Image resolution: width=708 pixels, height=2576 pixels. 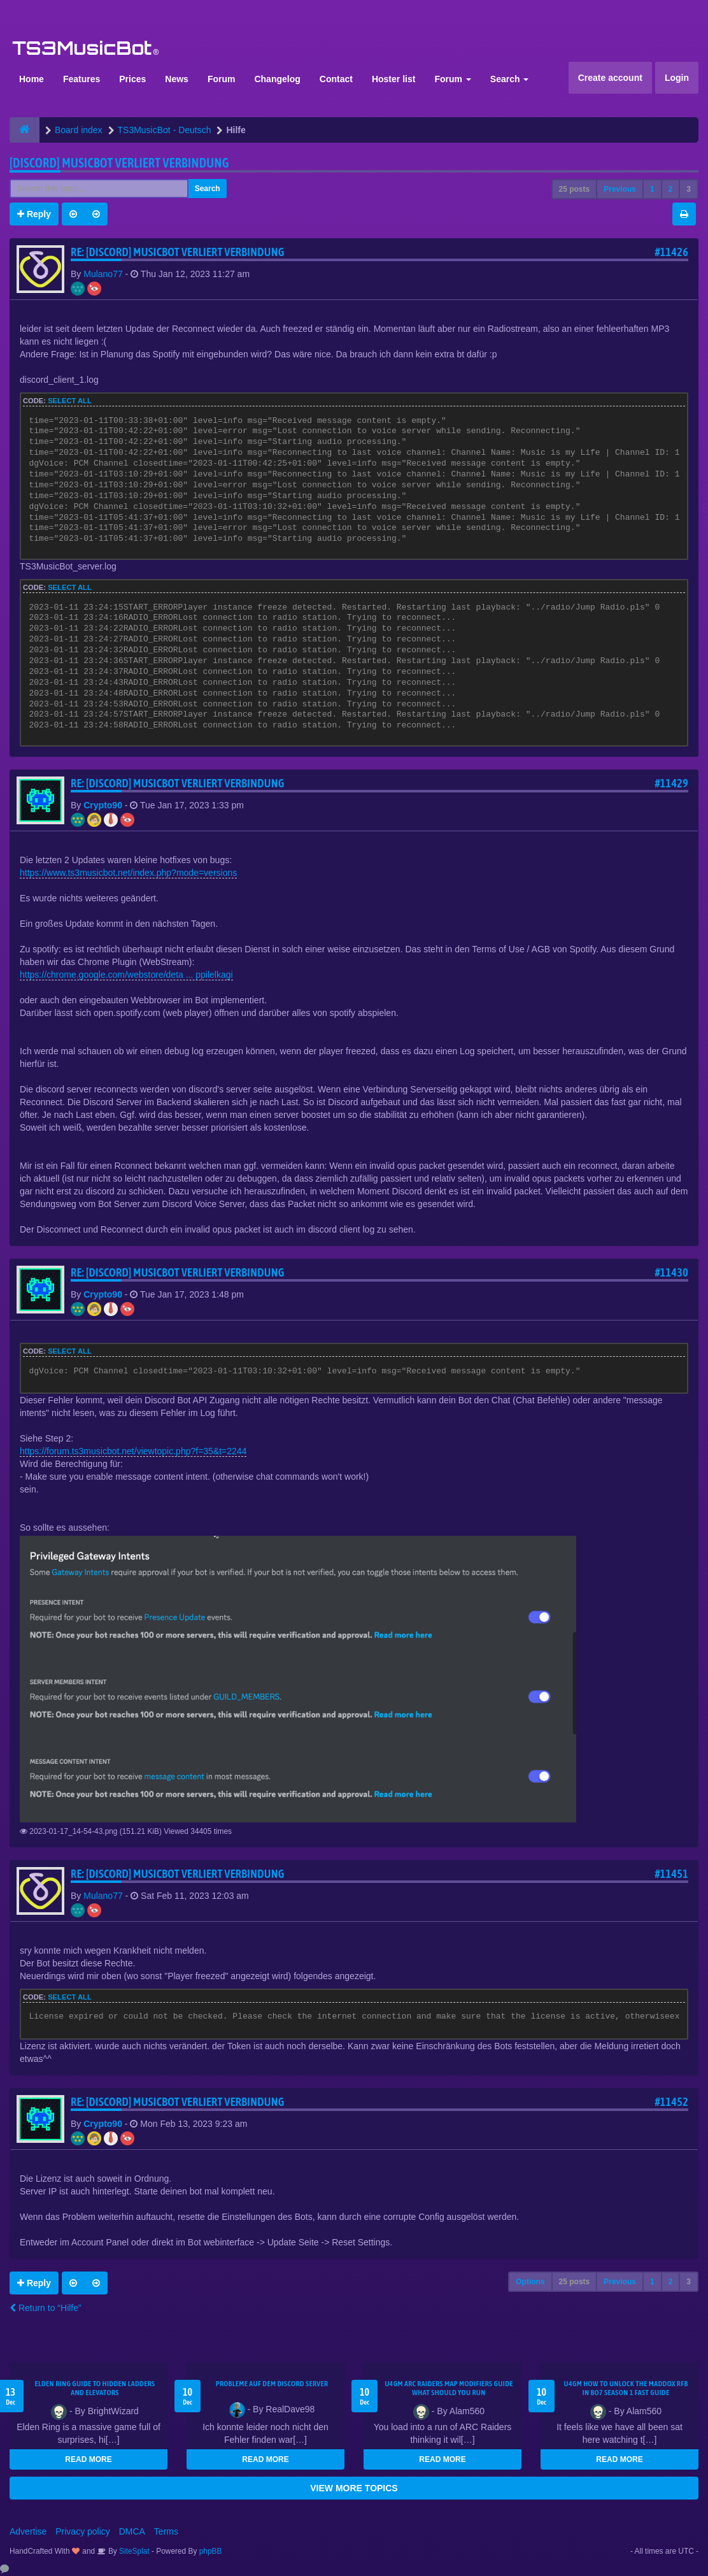 I want to click on Login, so click(x=677, y=78).